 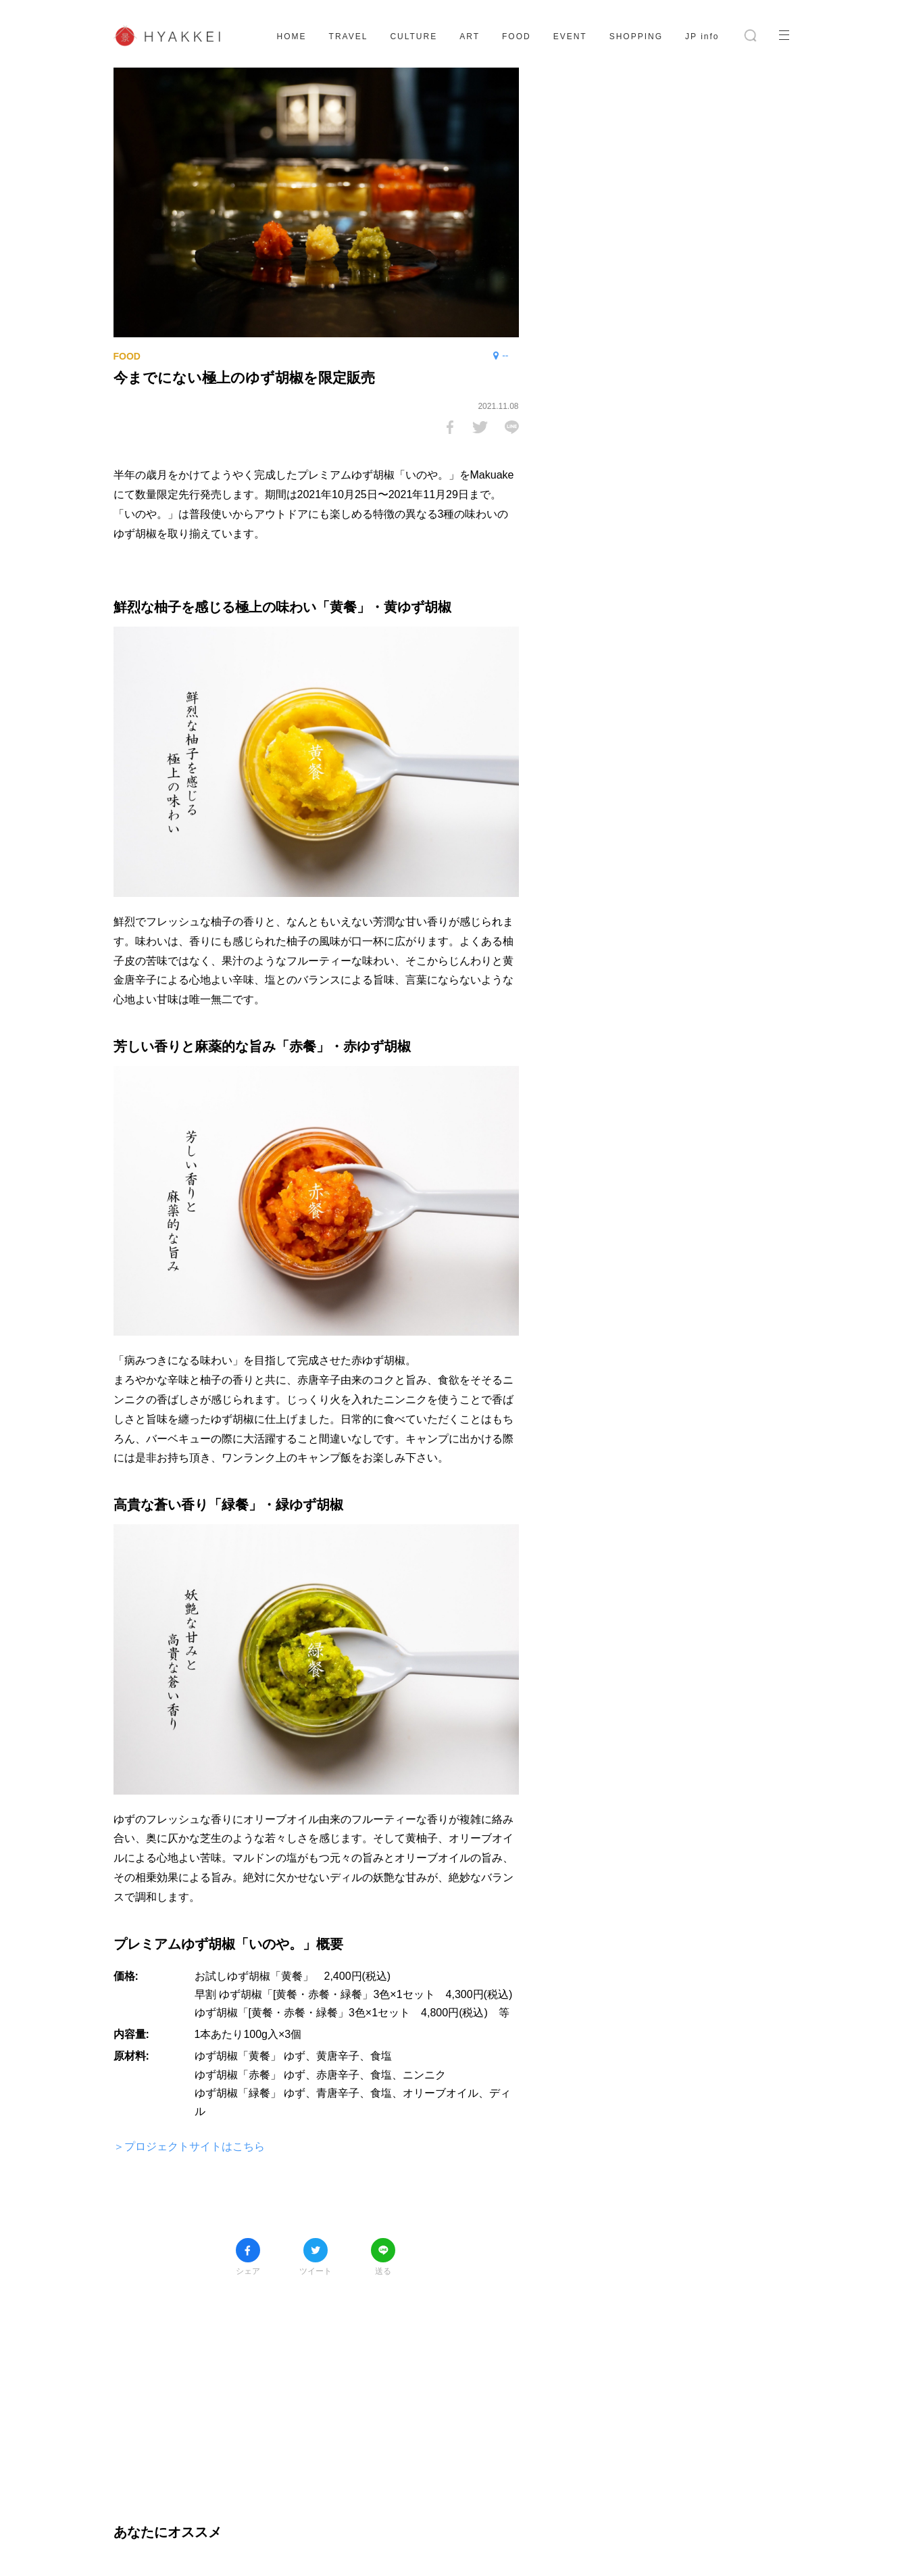 What do you see at coordinates (189, 2146) in the screenshot?
I see `＞プロジェクトサイトはこちら` at bounding box center [189, 2146].